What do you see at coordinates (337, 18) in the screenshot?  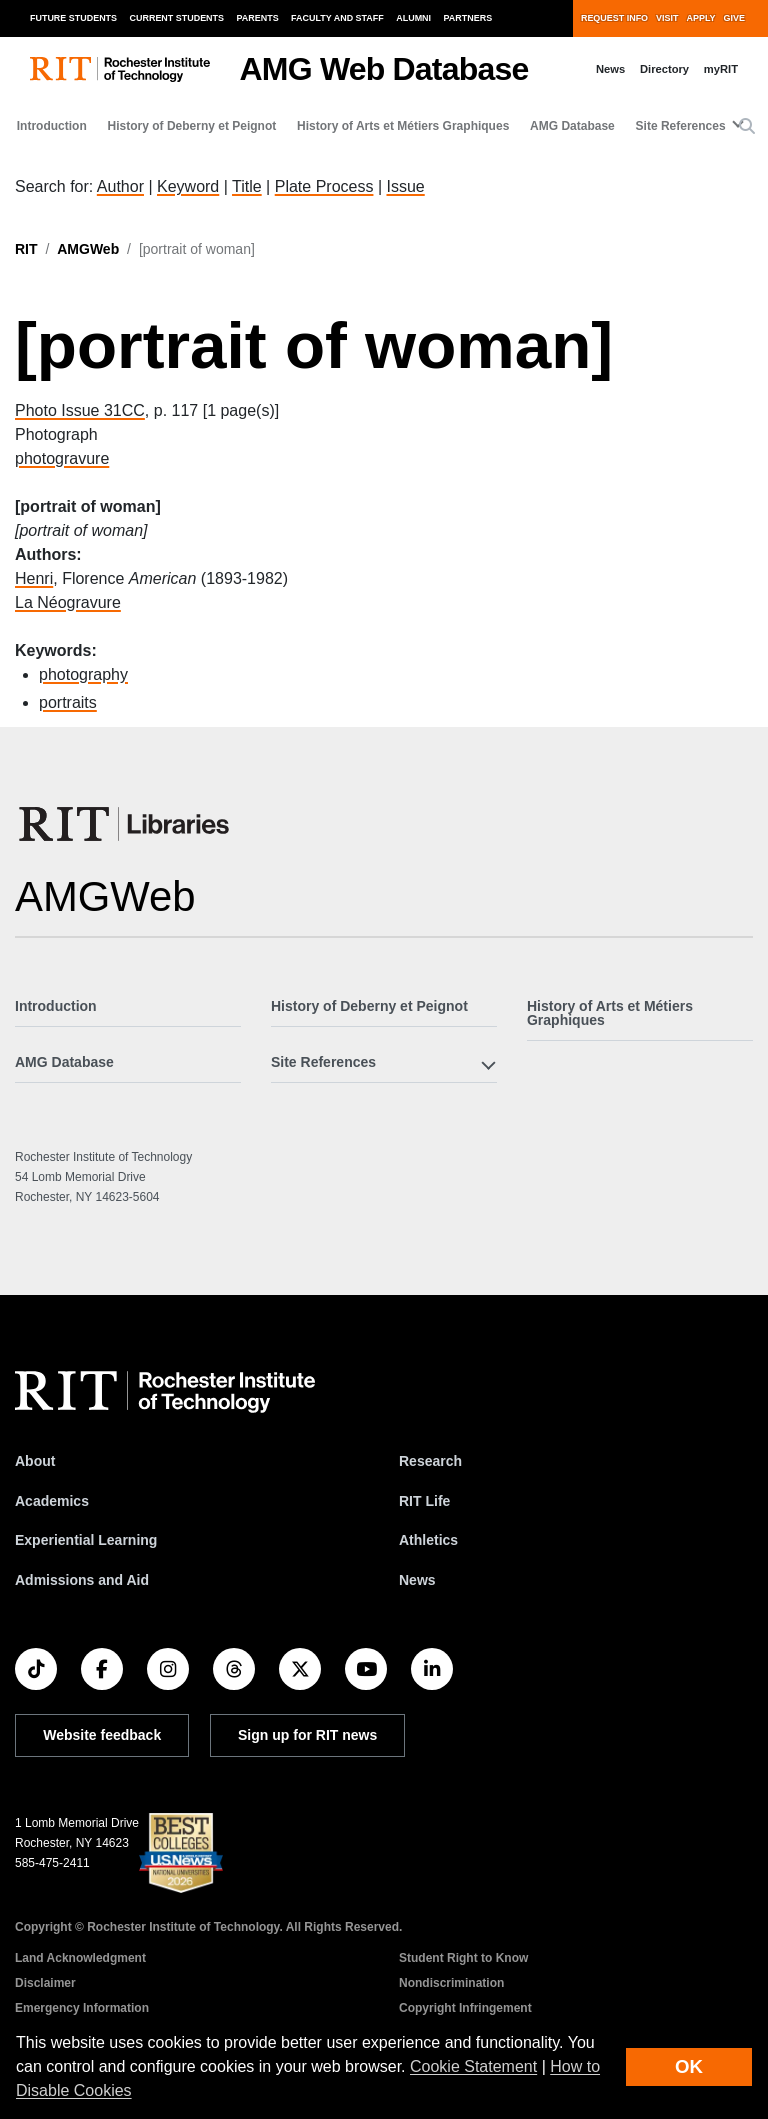 I see `Faculty and Staff` at bounding box center [337, 18].